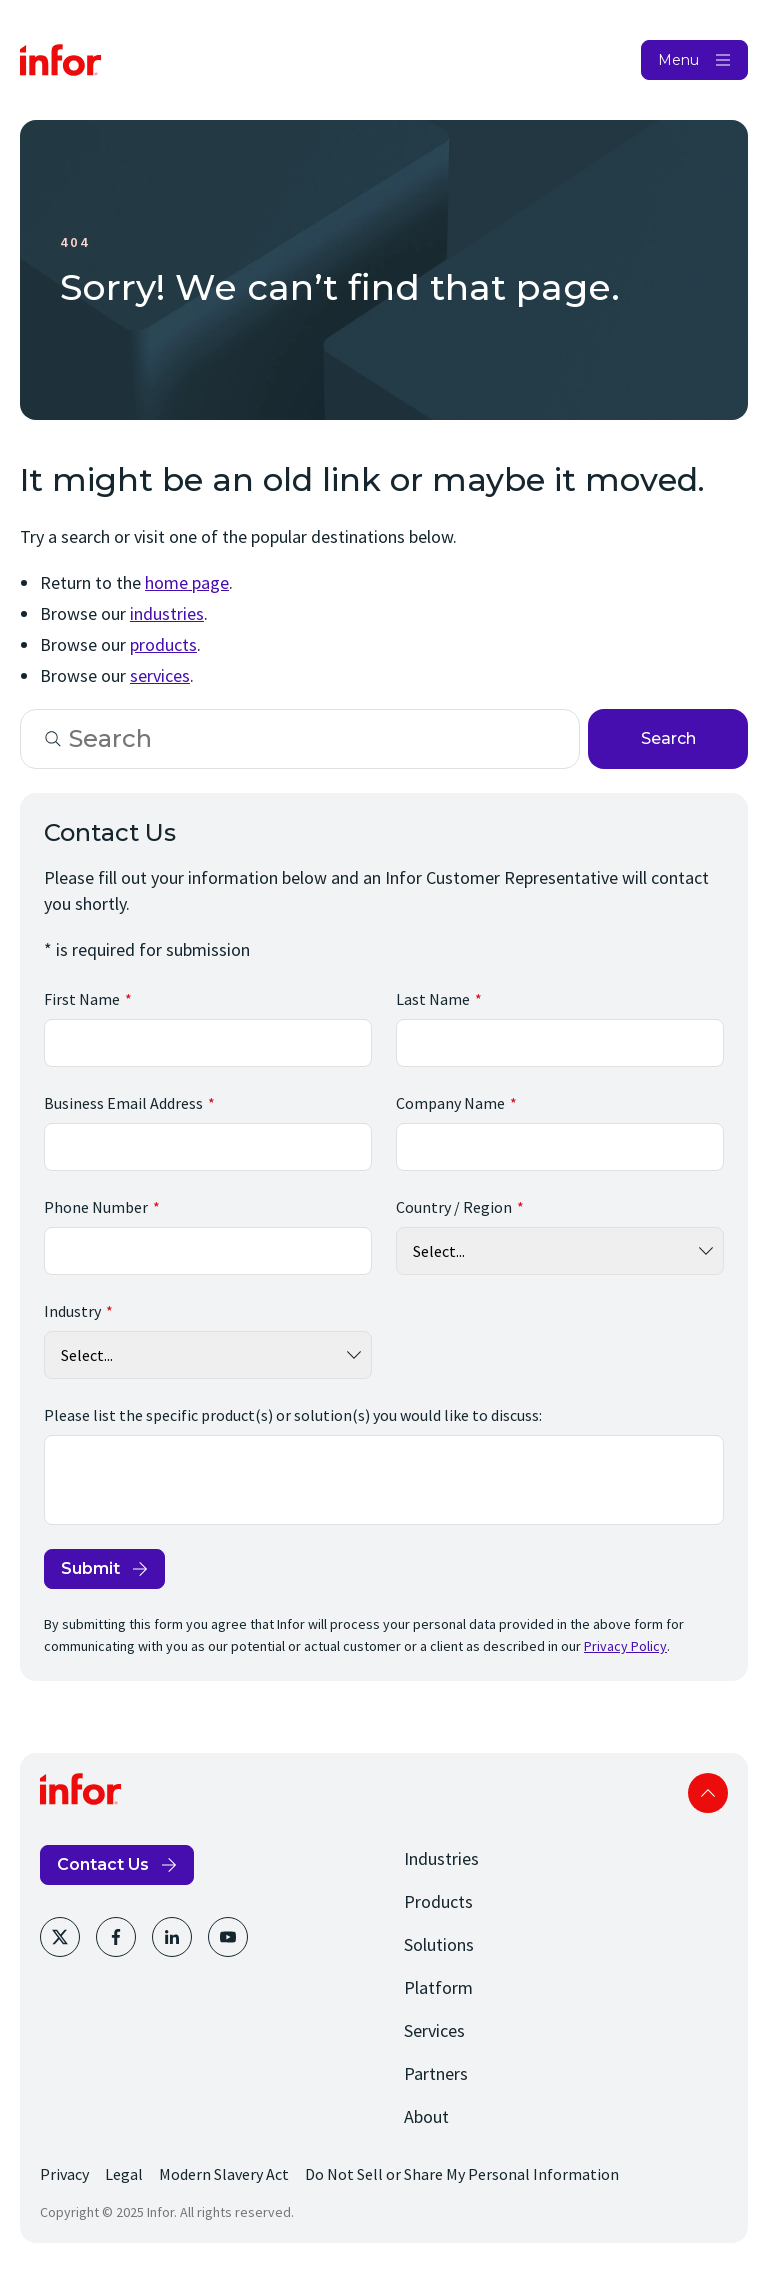 The image size is (768, 2275). Describe the element at coordinates (103, 1864) in the screenshot. I see `Contact Us` at that location.